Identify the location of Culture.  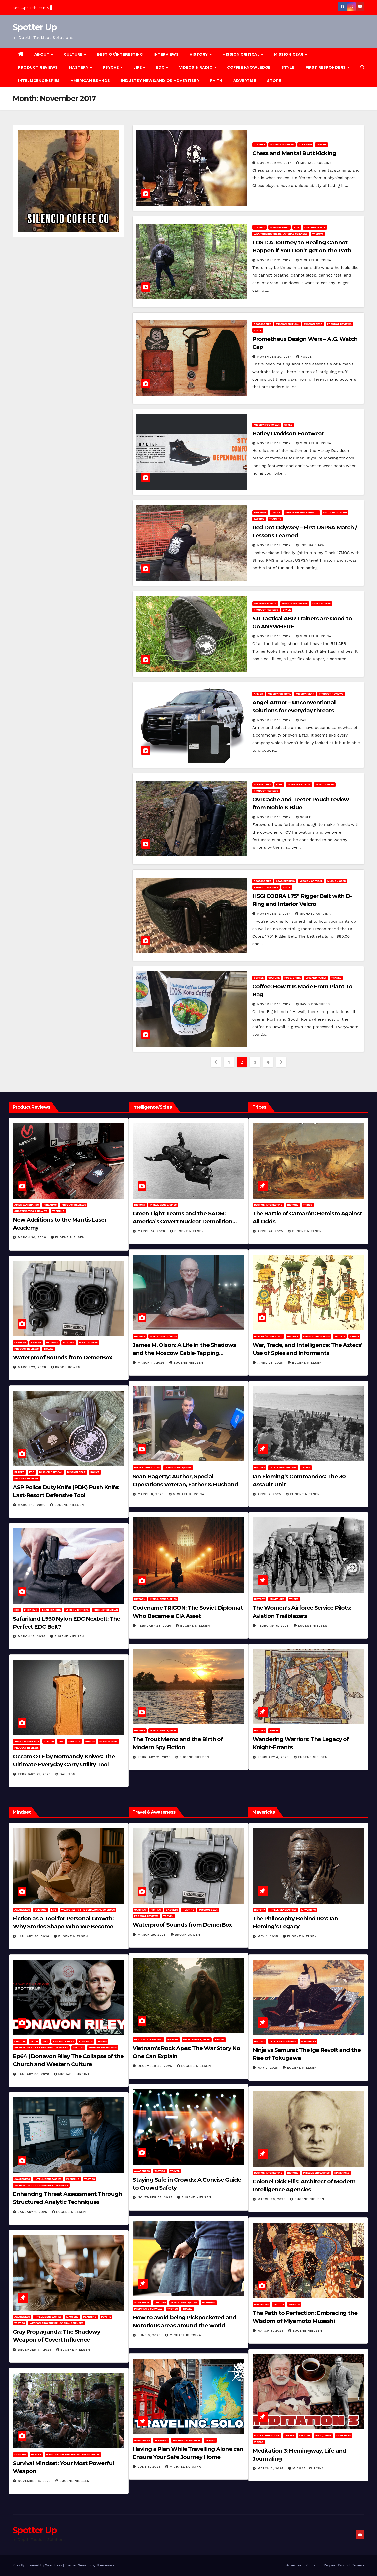
(259, 144).